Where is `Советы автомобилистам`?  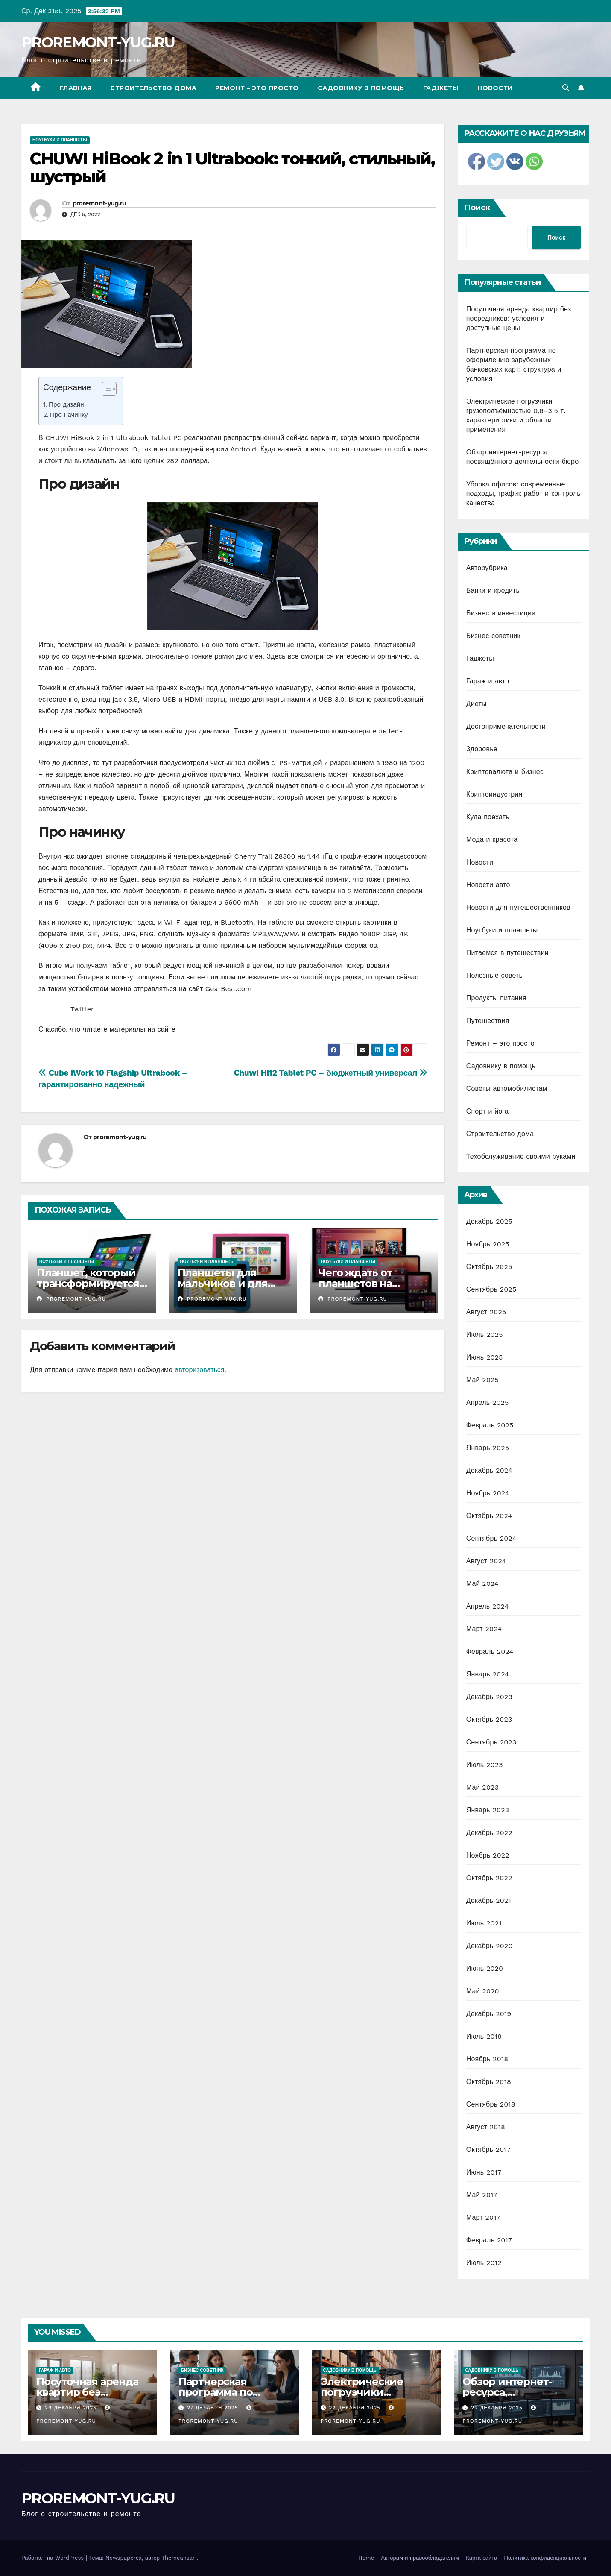 Советы автомобилистам is located at coordinates (506, 1088).